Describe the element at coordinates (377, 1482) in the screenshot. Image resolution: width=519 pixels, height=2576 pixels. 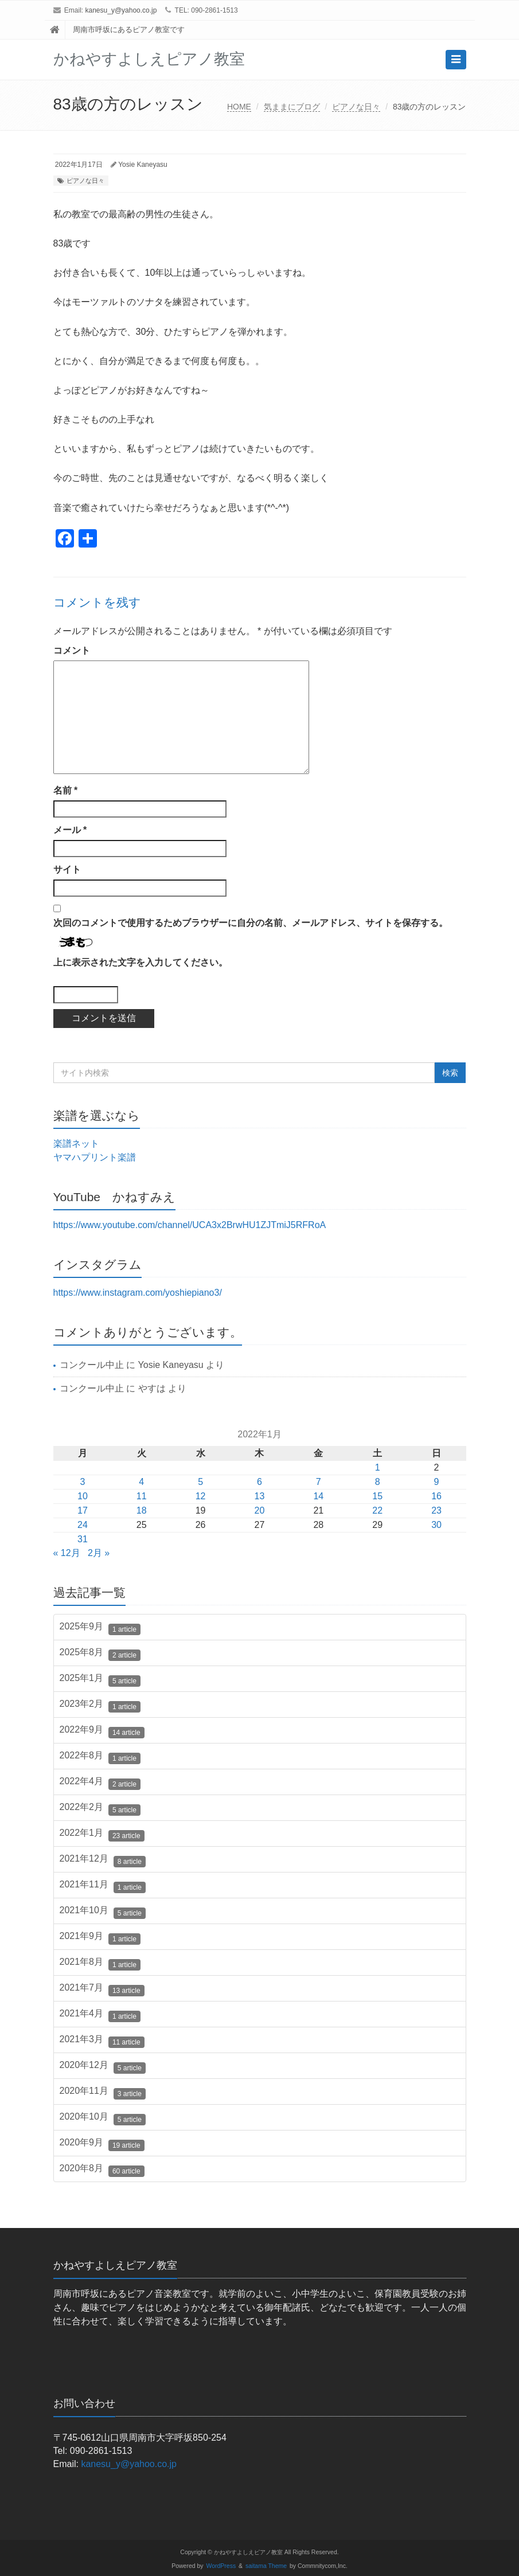
I see `8 [2022年1月8日 に投稿を公開]` at that location.